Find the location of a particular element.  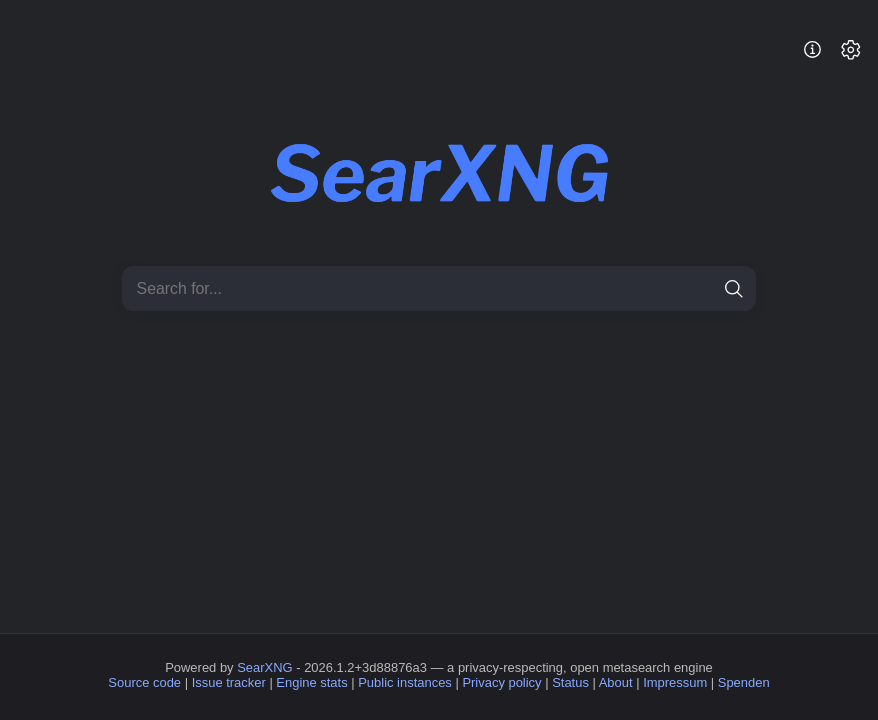

SearXNG is located at coordinates (264, 667).